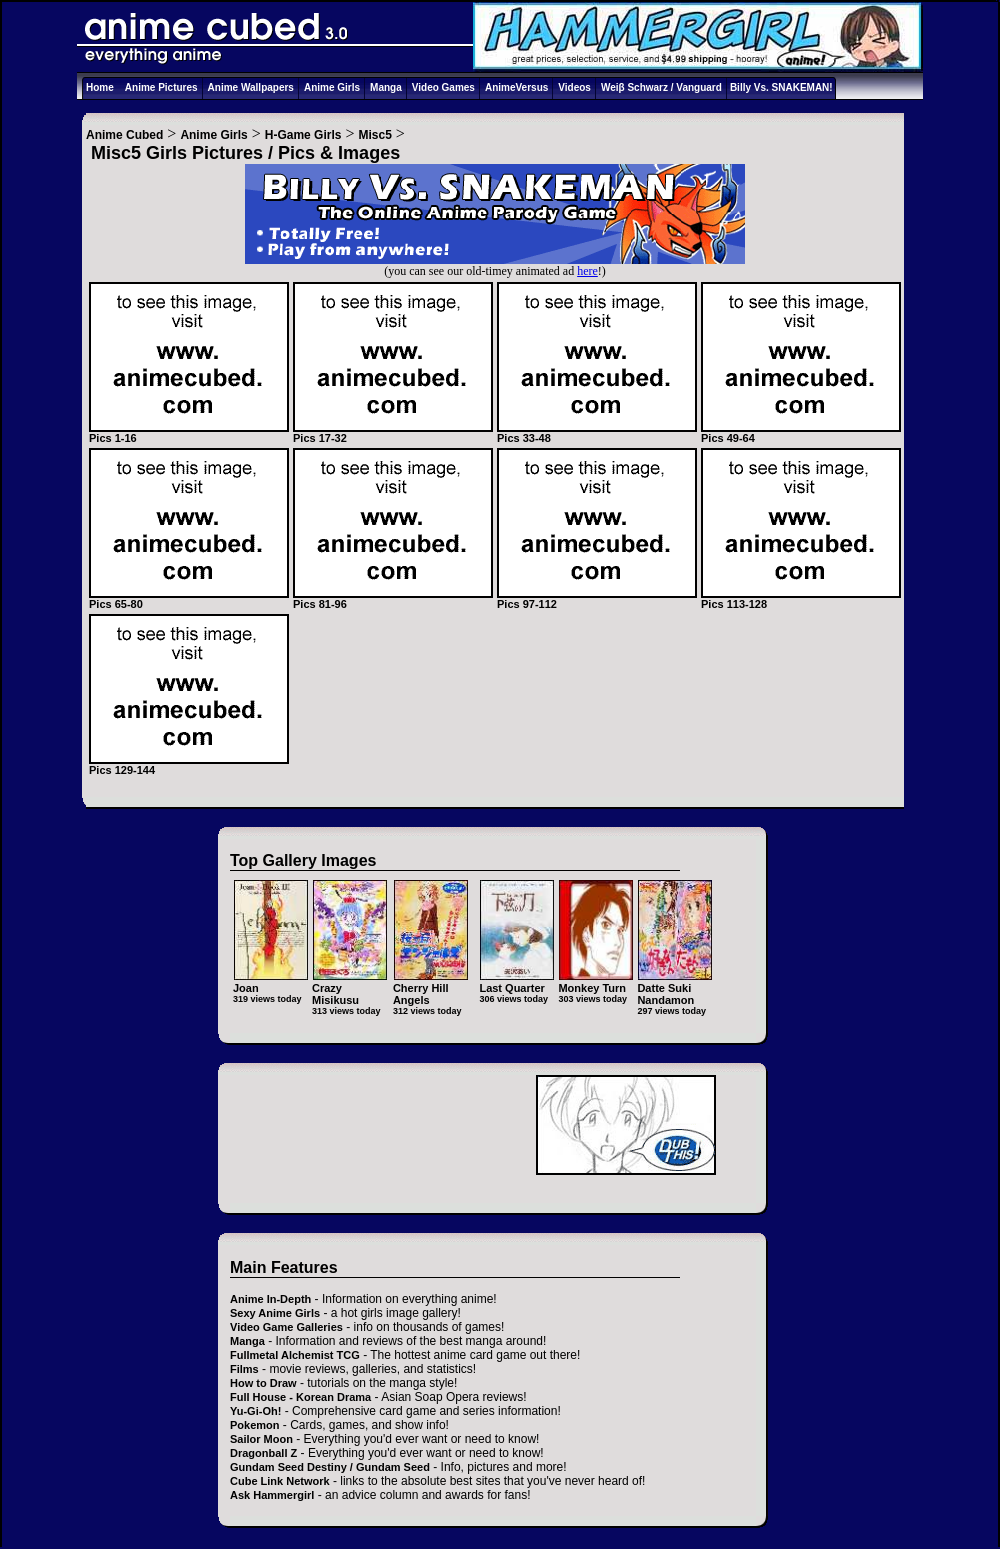  I want to click on Ask Hammergirl, so click(272, 1495).